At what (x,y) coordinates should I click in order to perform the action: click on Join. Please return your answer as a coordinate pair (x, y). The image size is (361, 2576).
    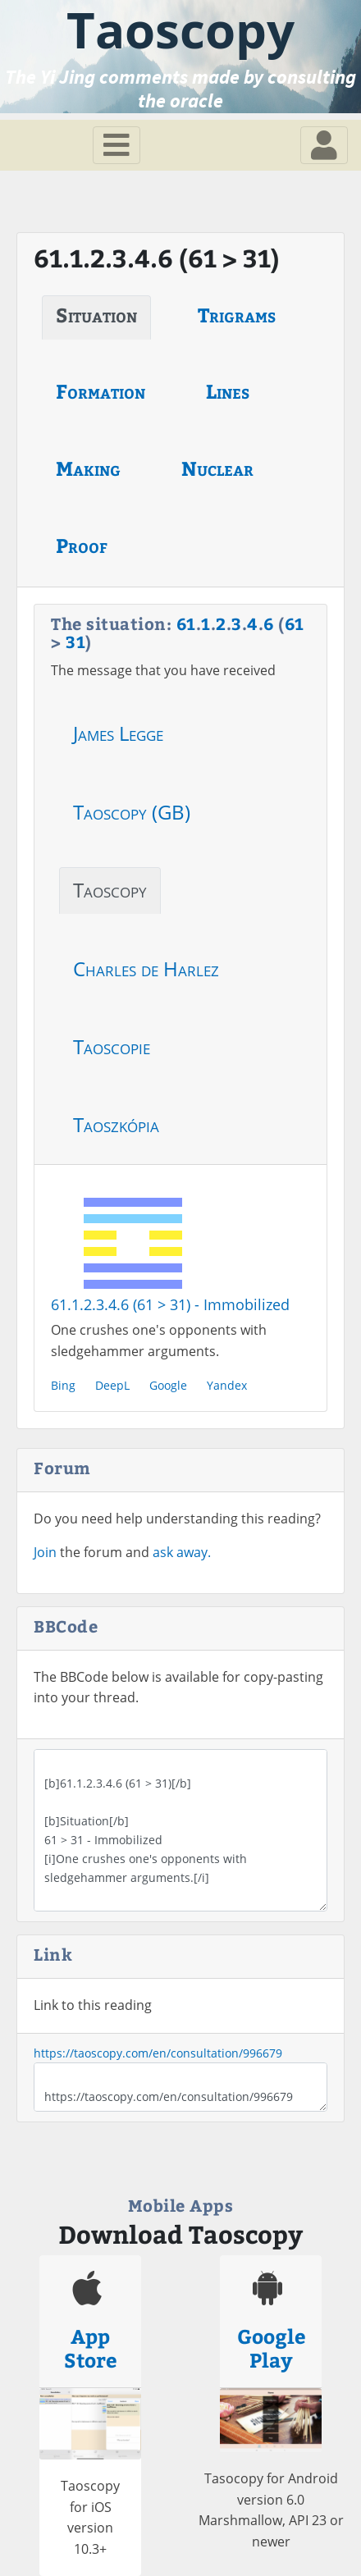
    Looking at the image, I should click on (45, 1552).